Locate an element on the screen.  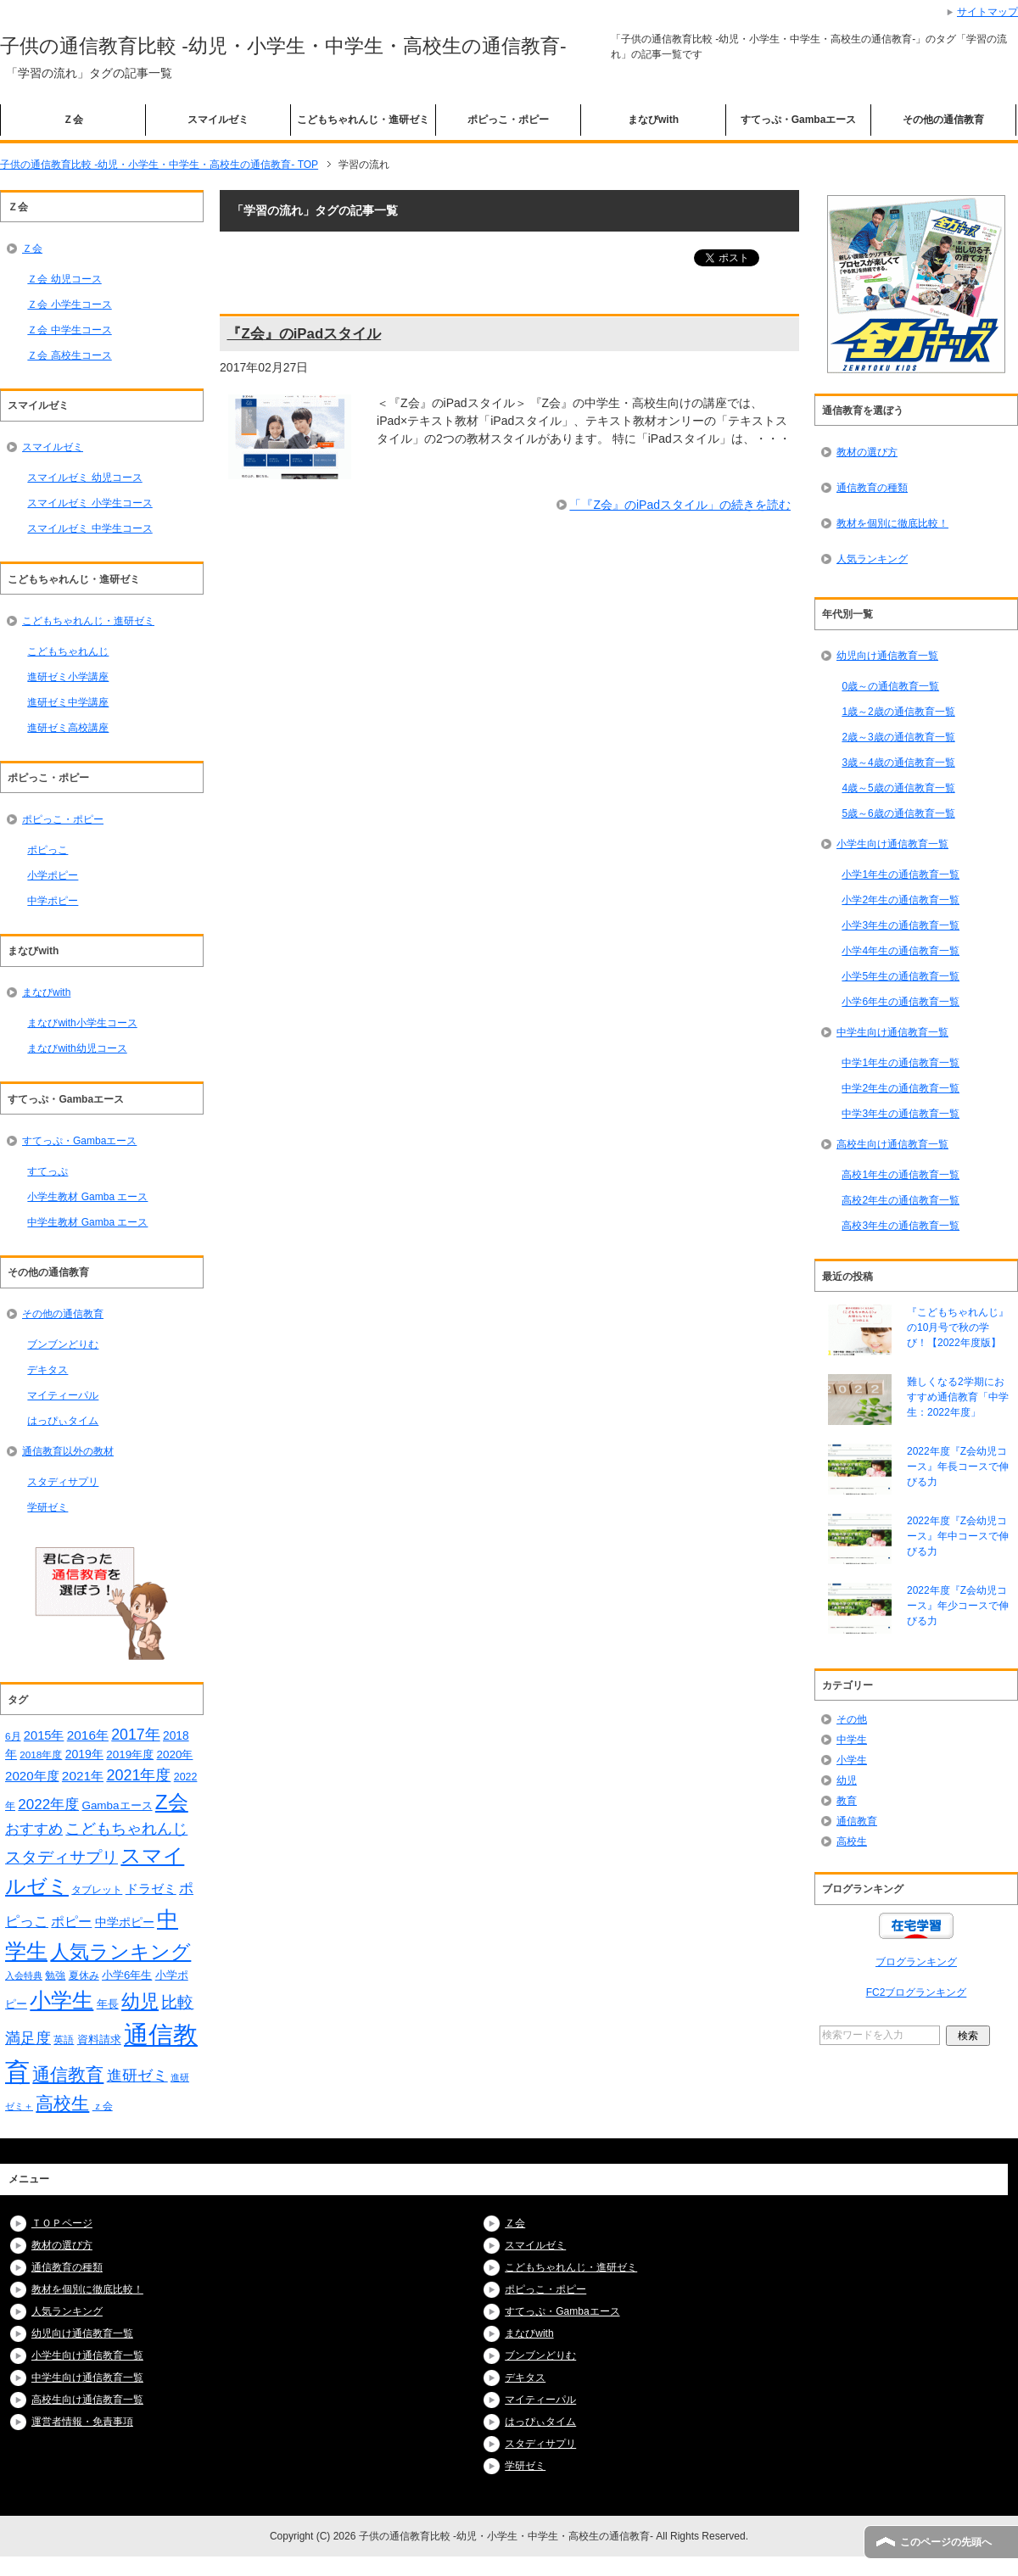
2歳～3歳の通信教育一覧 is located at coordinates (898, 737).